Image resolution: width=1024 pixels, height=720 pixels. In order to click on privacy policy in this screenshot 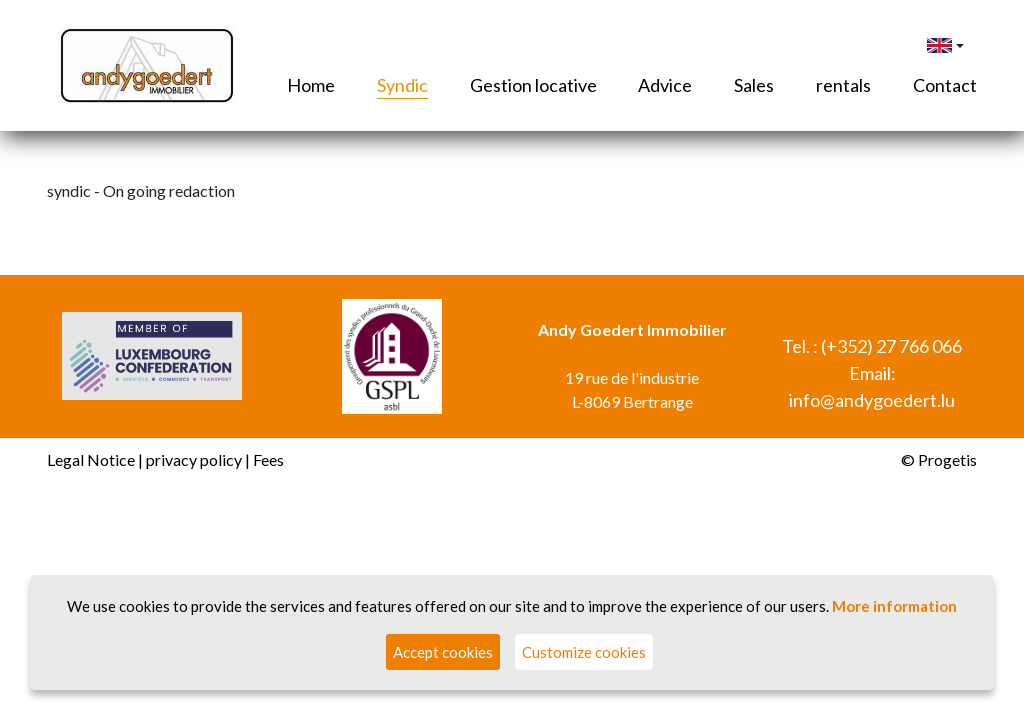, I will do `click(194, 459)`.